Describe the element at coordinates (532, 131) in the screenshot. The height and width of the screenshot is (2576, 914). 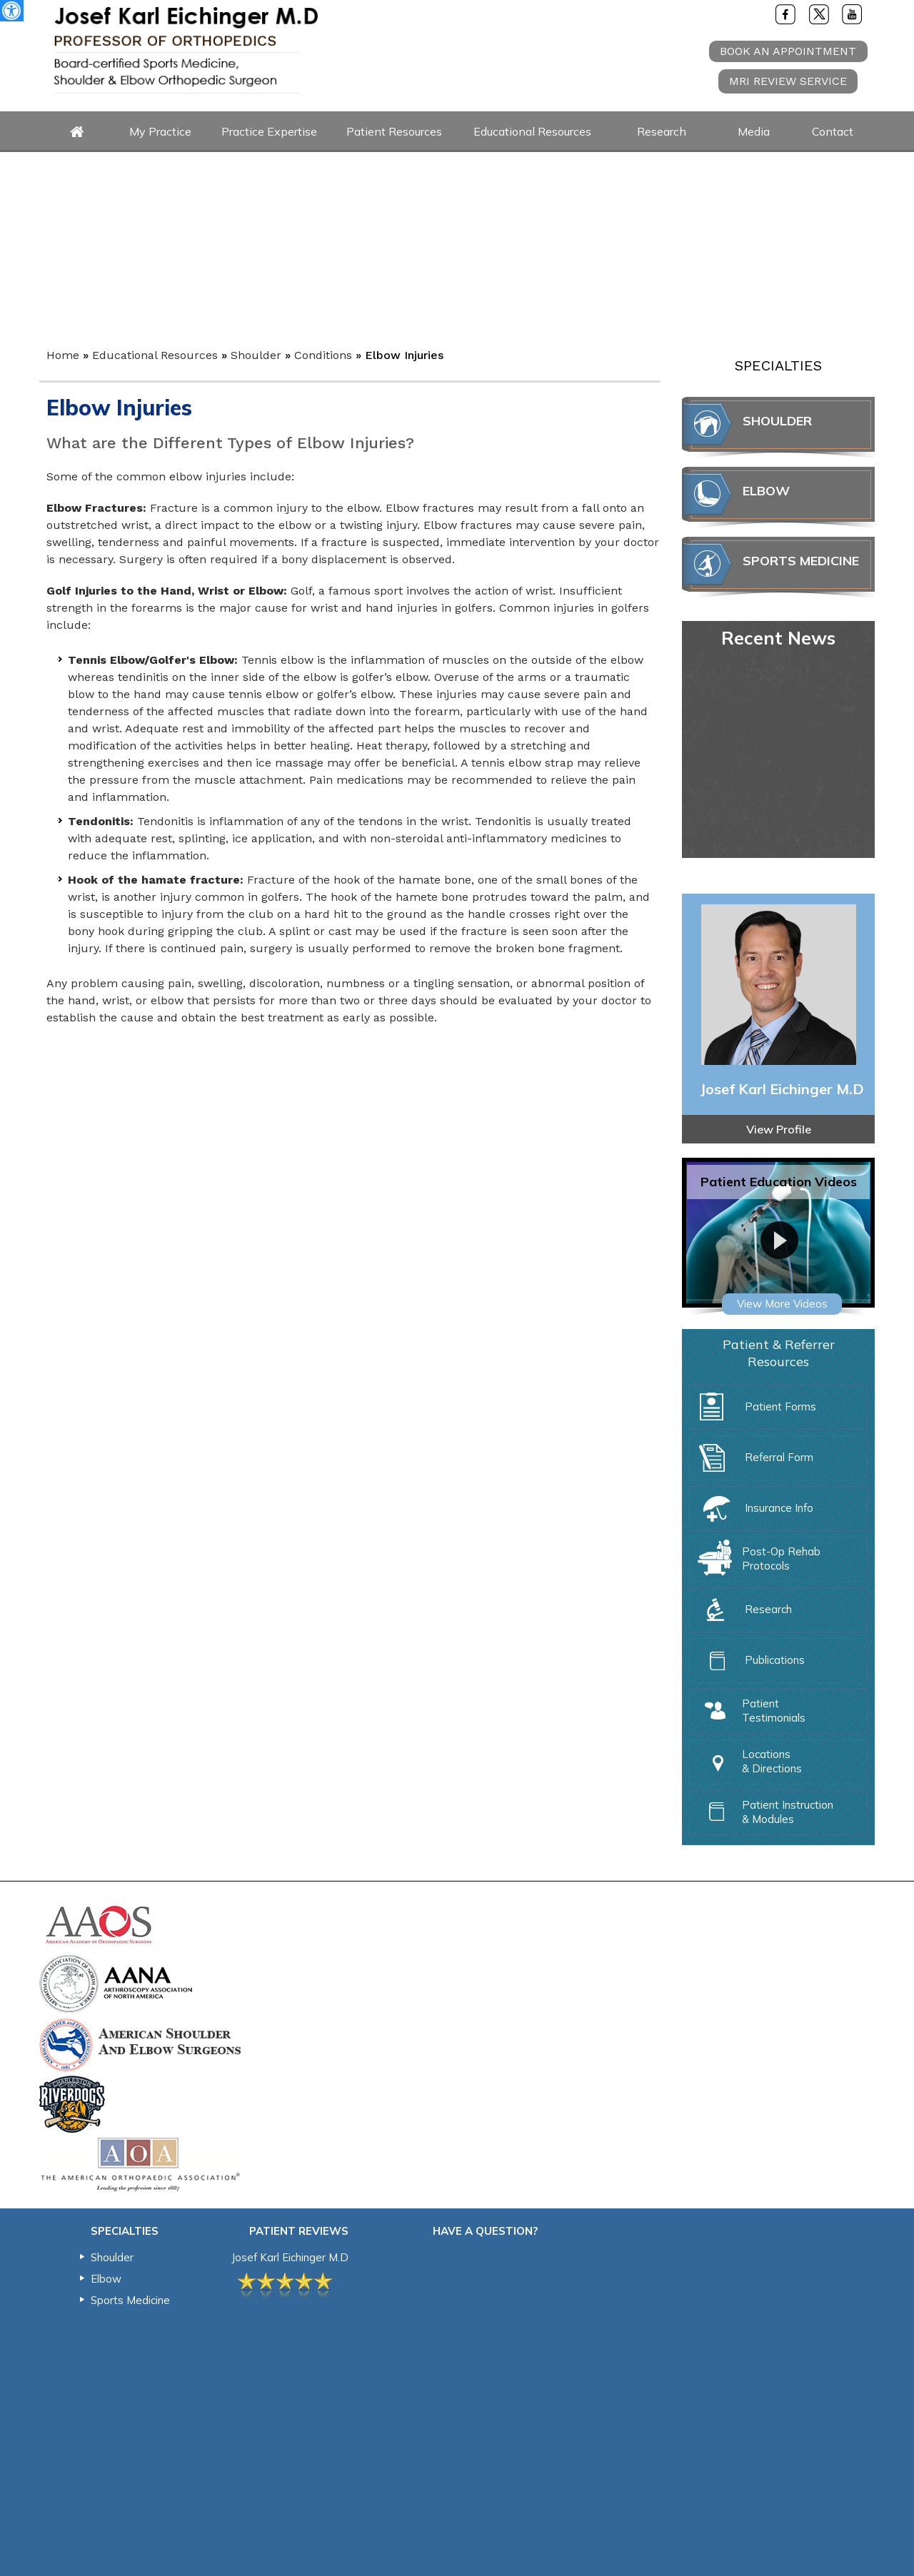
I see `Educational Resources` at that location.